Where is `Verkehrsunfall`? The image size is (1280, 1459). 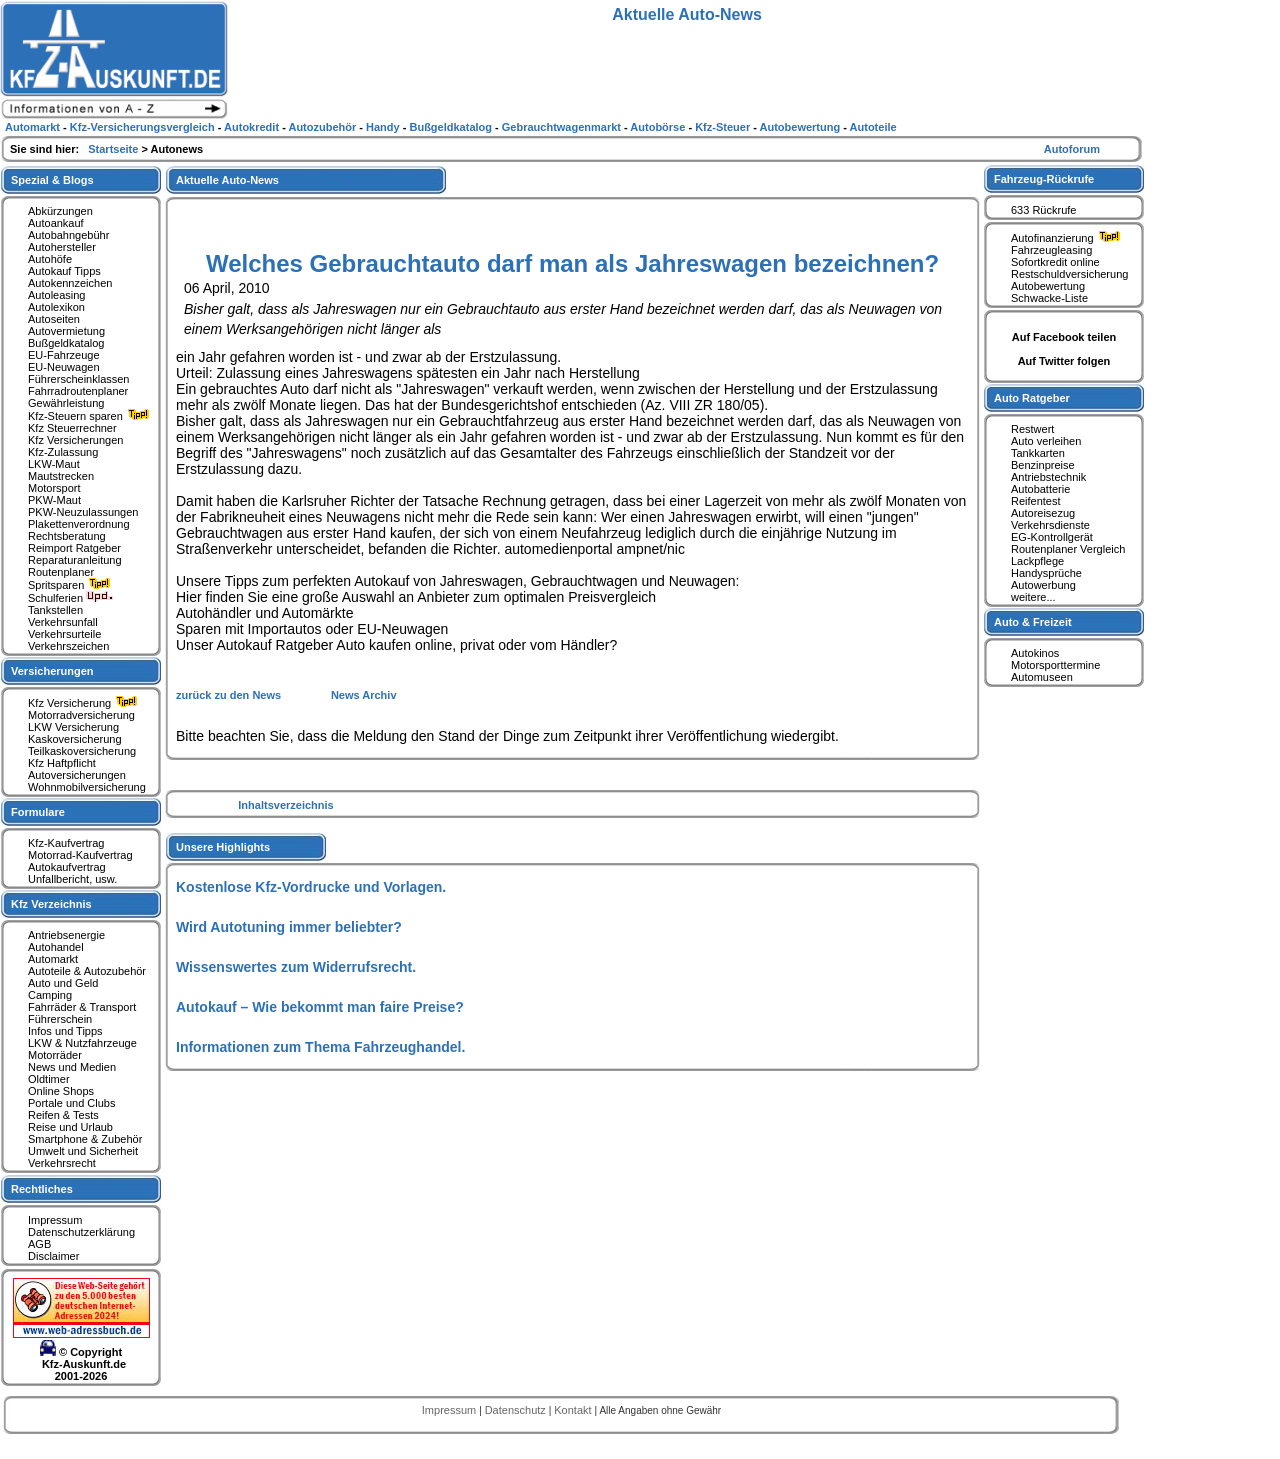
Verkehrsunfall is located at coordinates (63, 622).